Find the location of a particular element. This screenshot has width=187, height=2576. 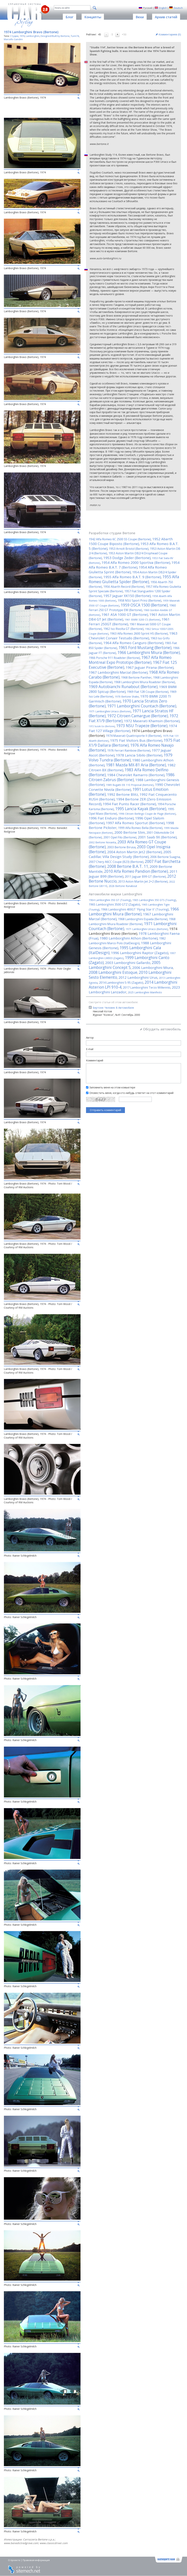

1970 Bertone Shake is located at coordinates (127, 696).